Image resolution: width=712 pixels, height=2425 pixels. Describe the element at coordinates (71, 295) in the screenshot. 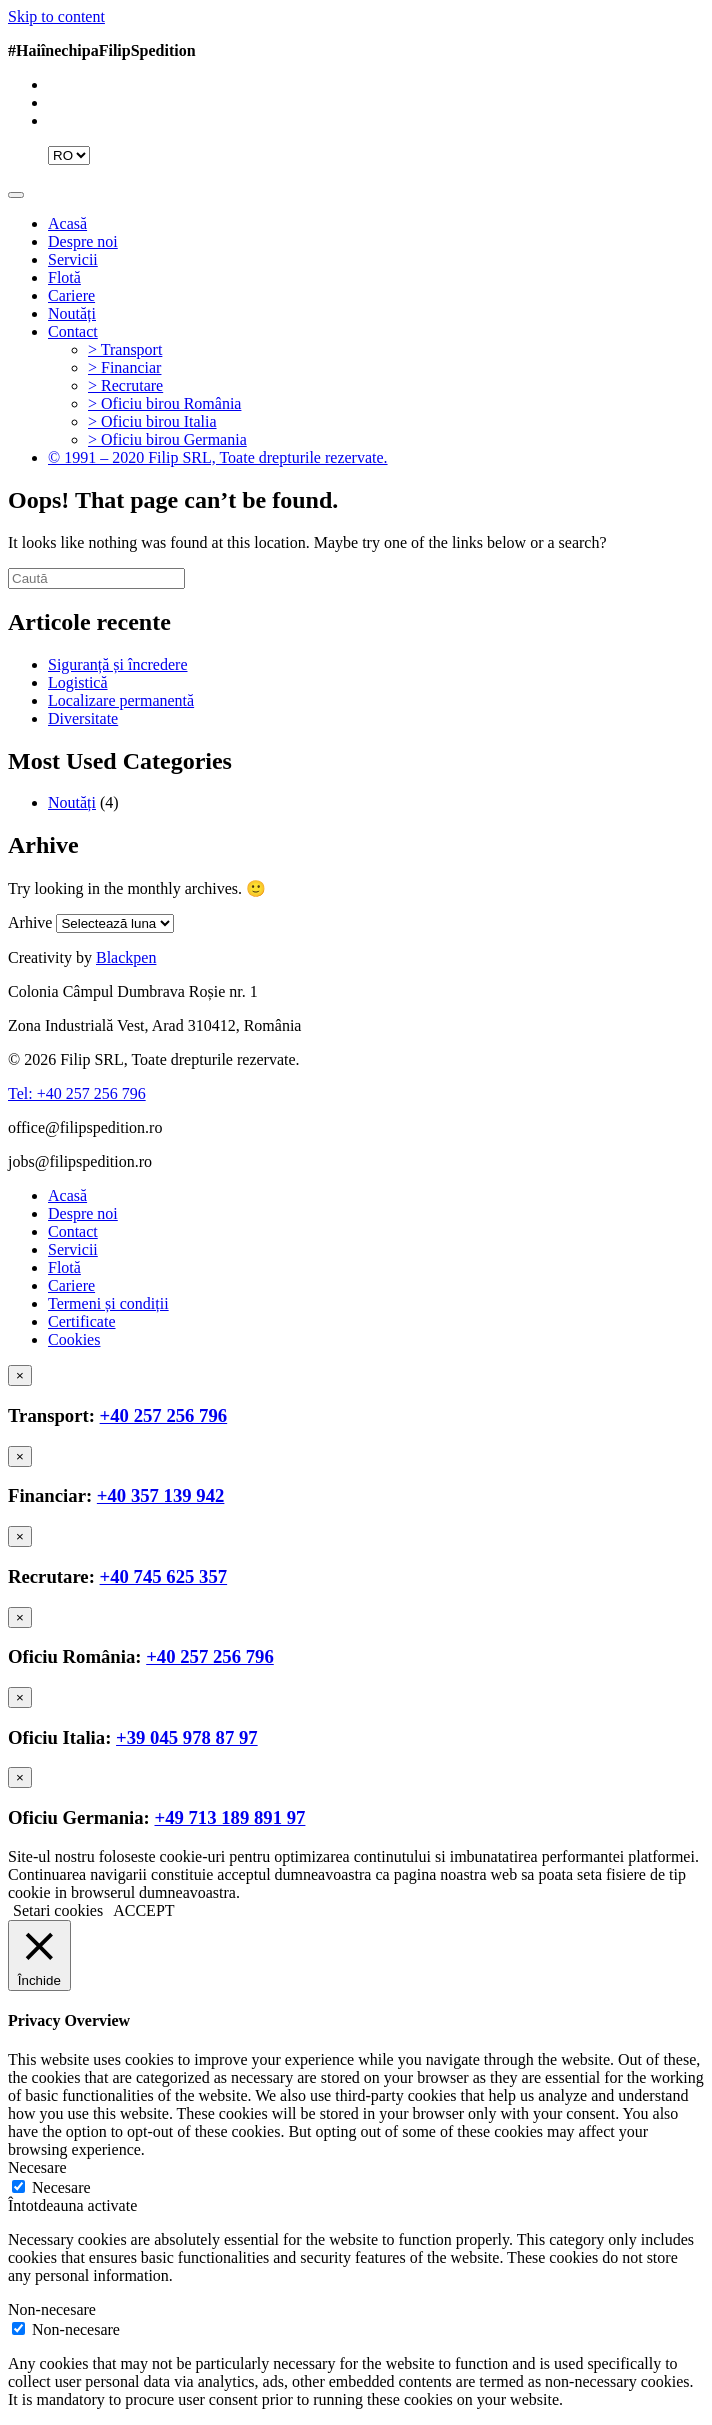

I see `Cariere` at that location.